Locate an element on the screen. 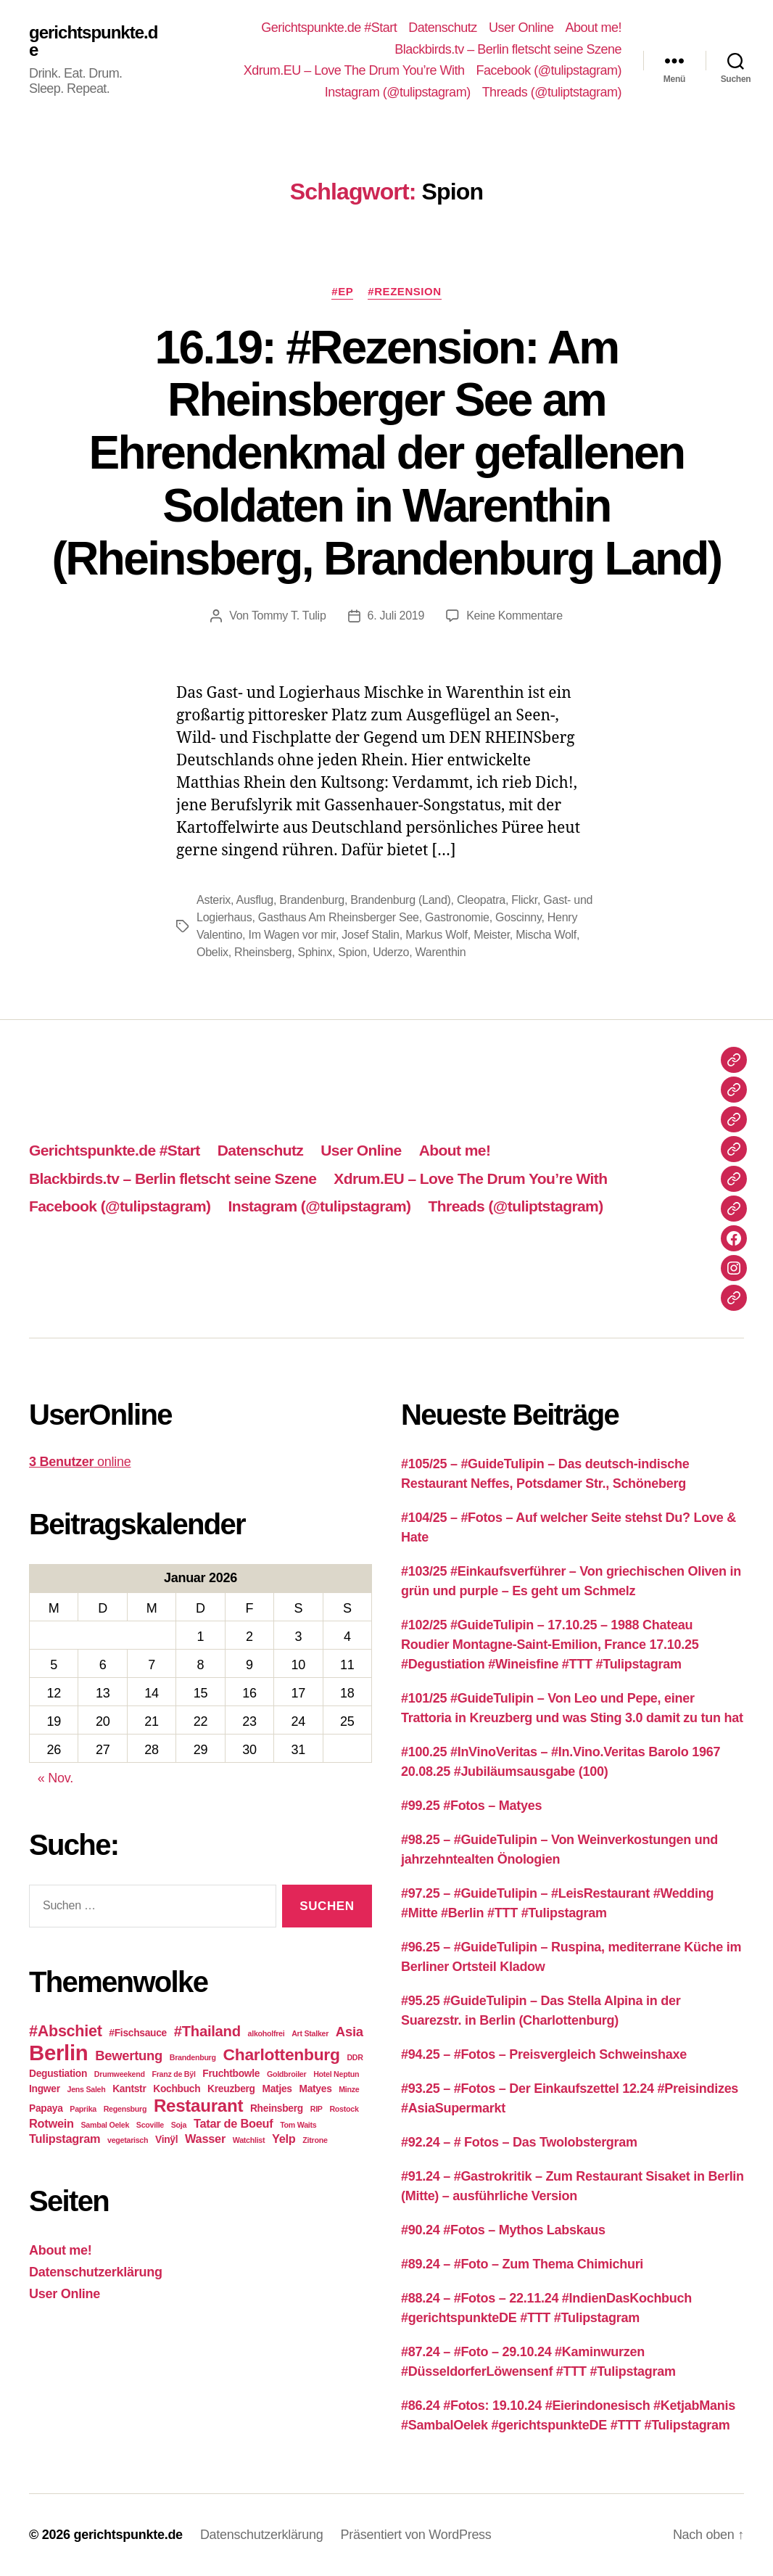  Brandenburg (Land) is located at coordinates (400, 900).